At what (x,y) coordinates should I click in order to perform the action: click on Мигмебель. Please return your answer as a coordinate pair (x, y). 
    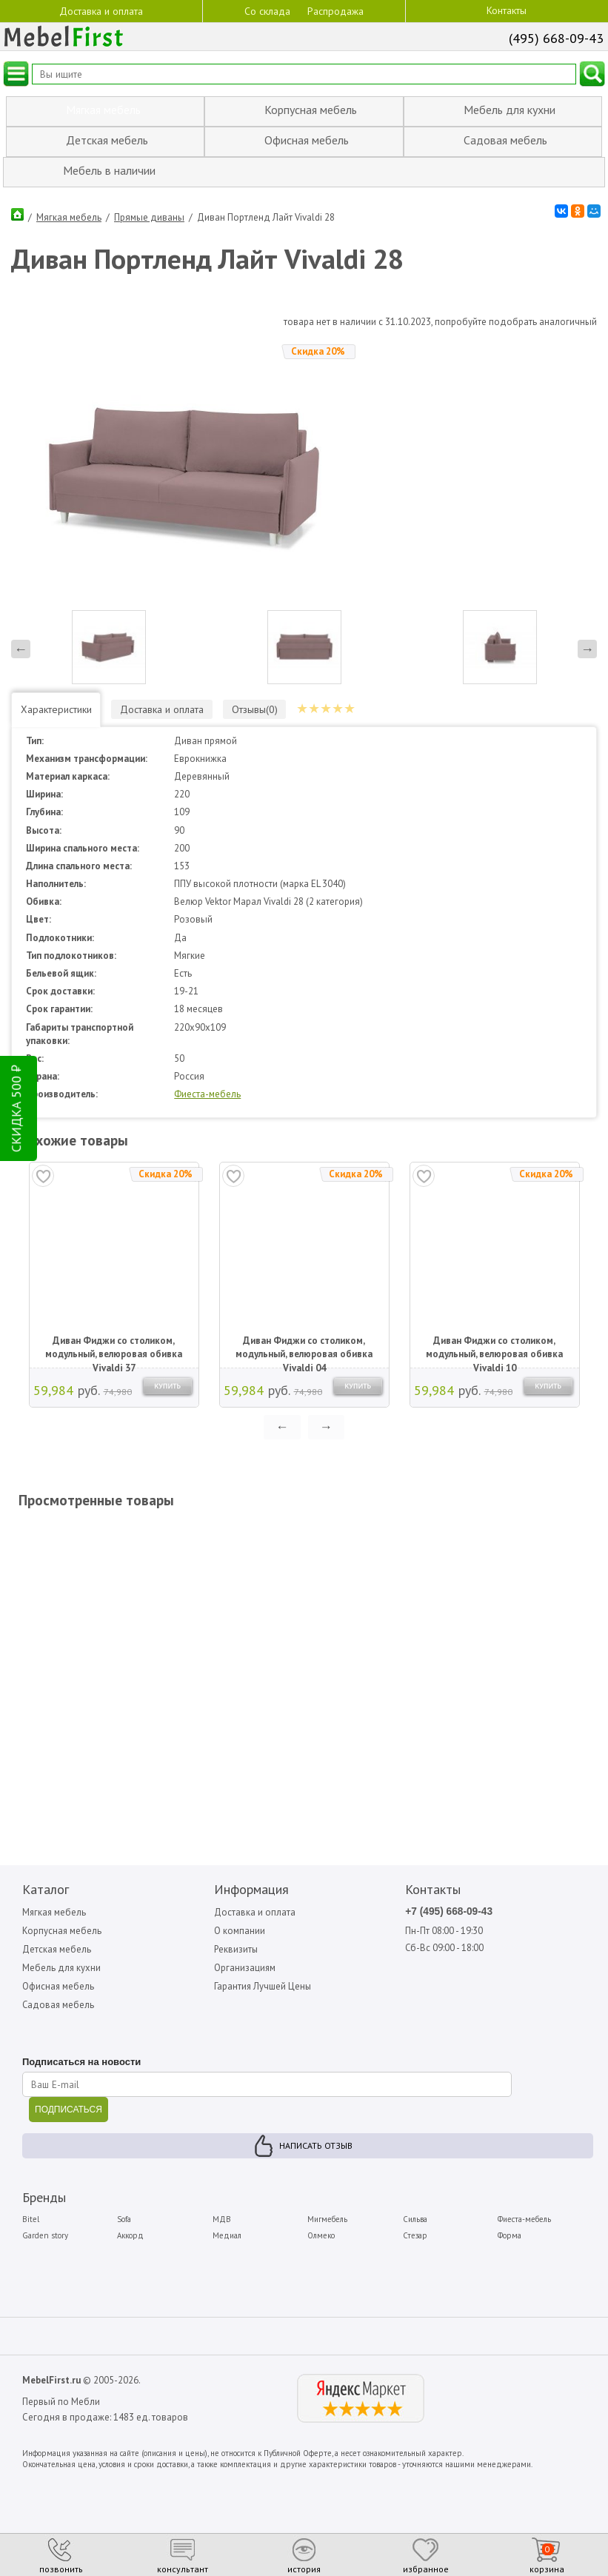
    Looking at the image, I should click on (328, 2205).